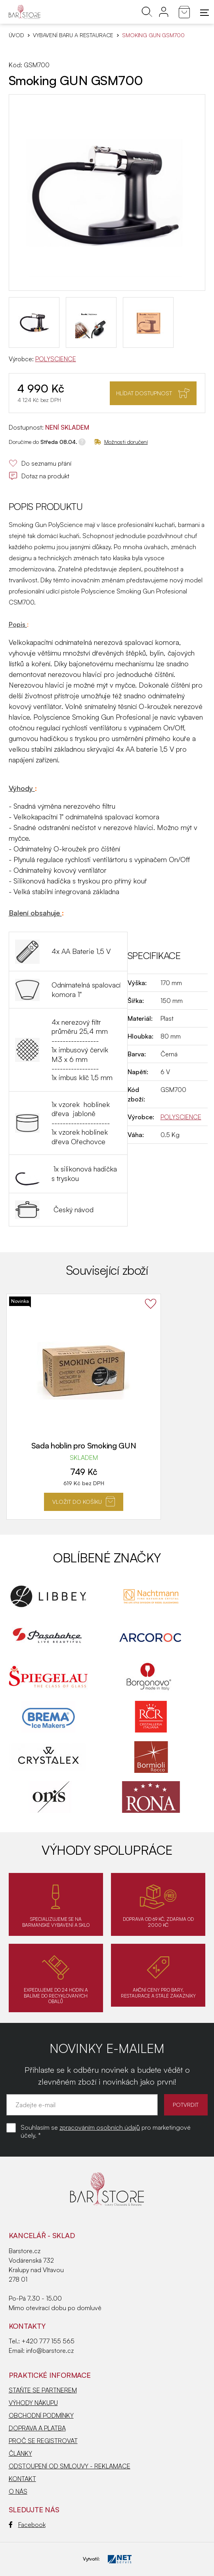 Image resolution: width=214 pixels, height=2576 pixels. I want to click on POLYSCIENCE, so click(55, 359).